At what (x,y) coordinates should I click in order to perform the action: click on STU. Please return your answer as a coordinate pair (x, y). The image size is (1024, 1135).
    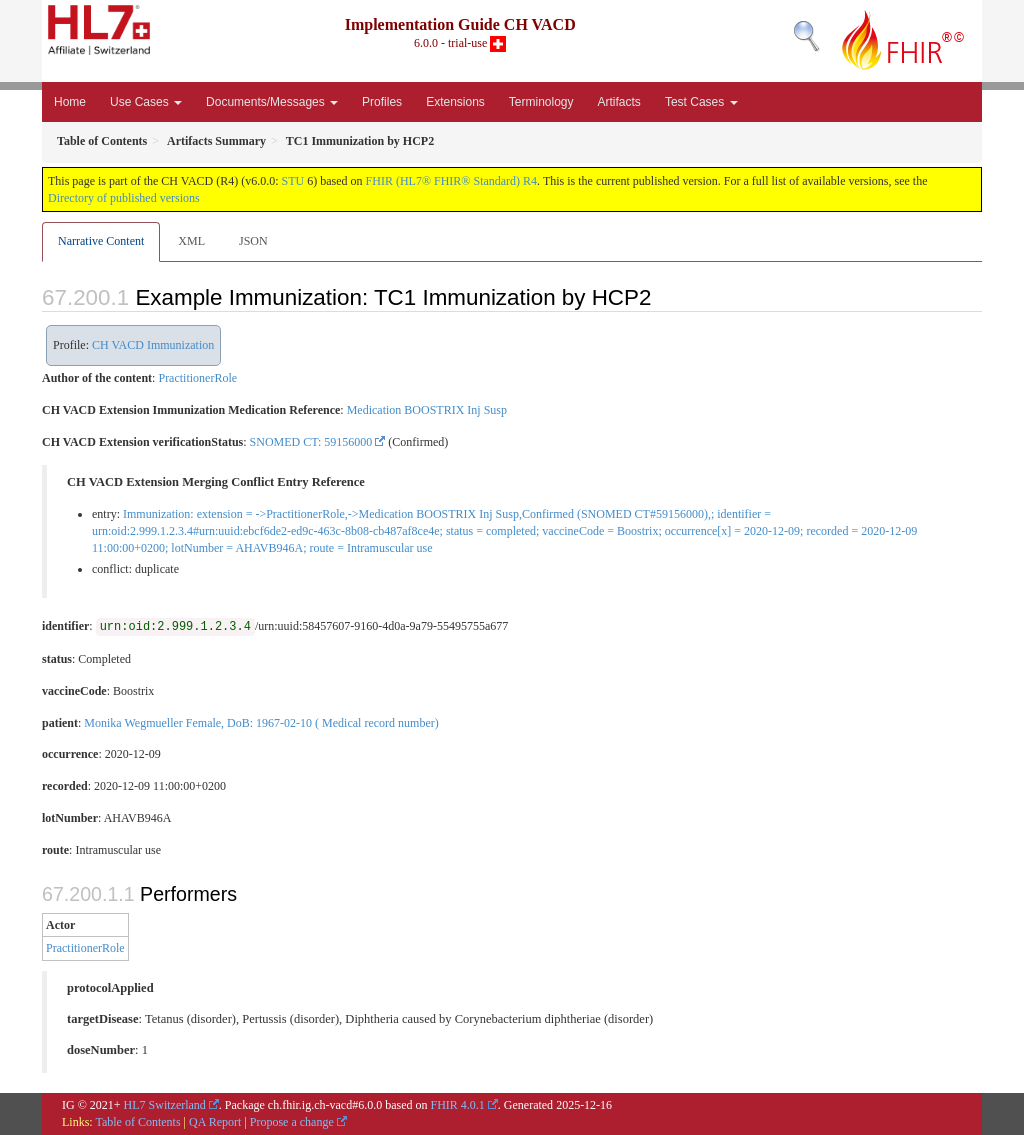
    Looking at the image, I should click on (293, 181).